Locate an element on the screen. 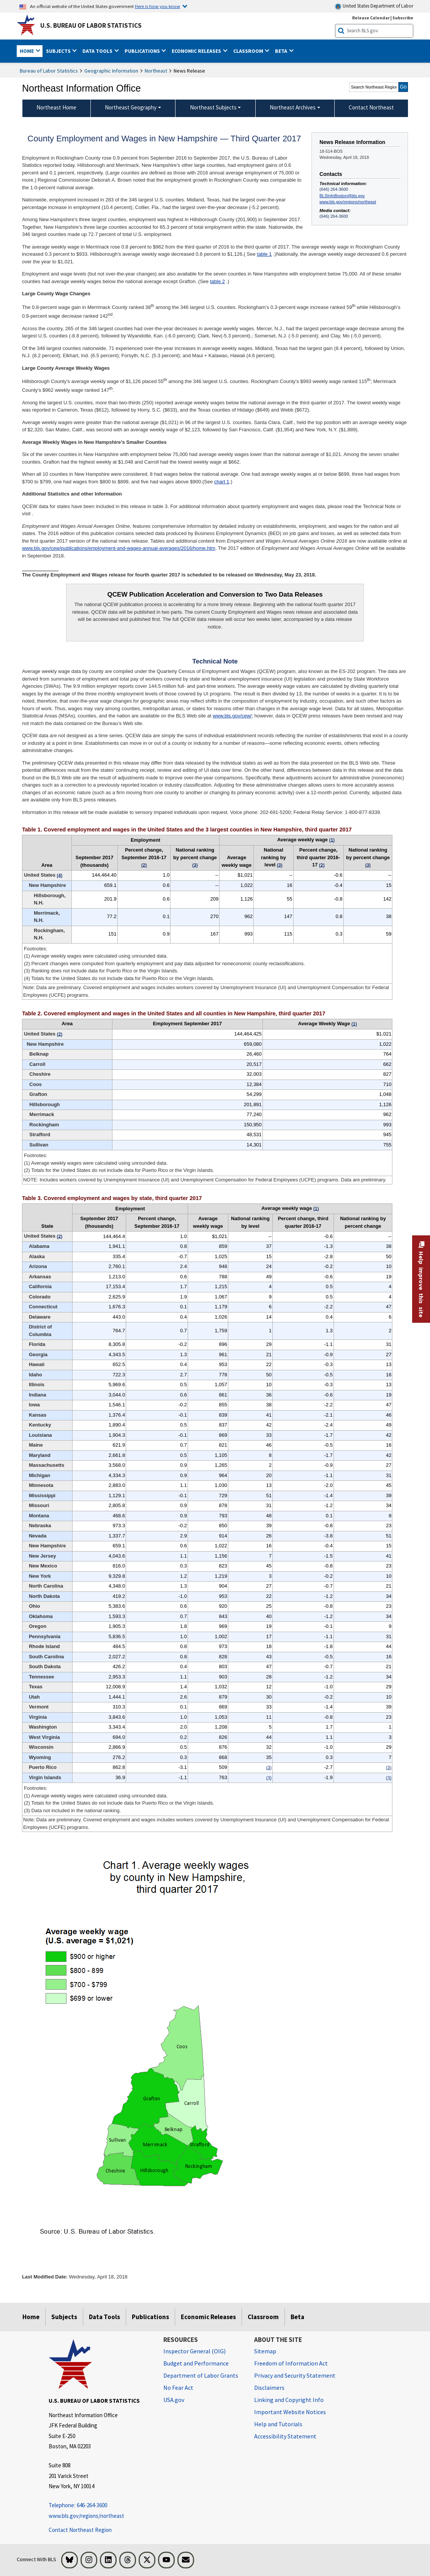 This screenshot has width=430, height=2576. table 1 is located at coordinates (264, 254).